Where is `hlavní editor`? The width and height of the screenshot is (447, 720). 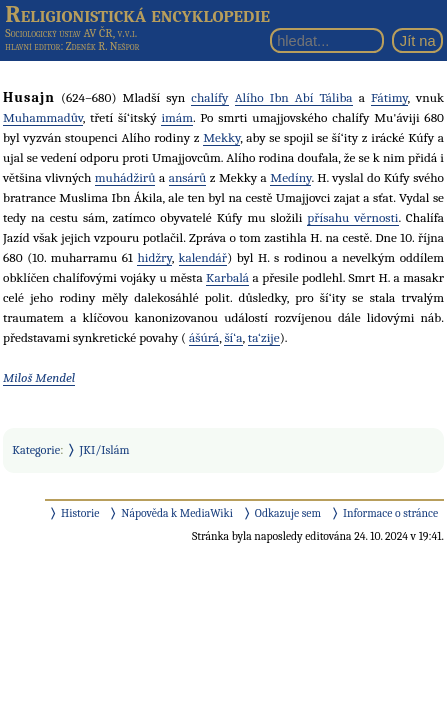 hlavní editor is located at coordinates (32, 46).